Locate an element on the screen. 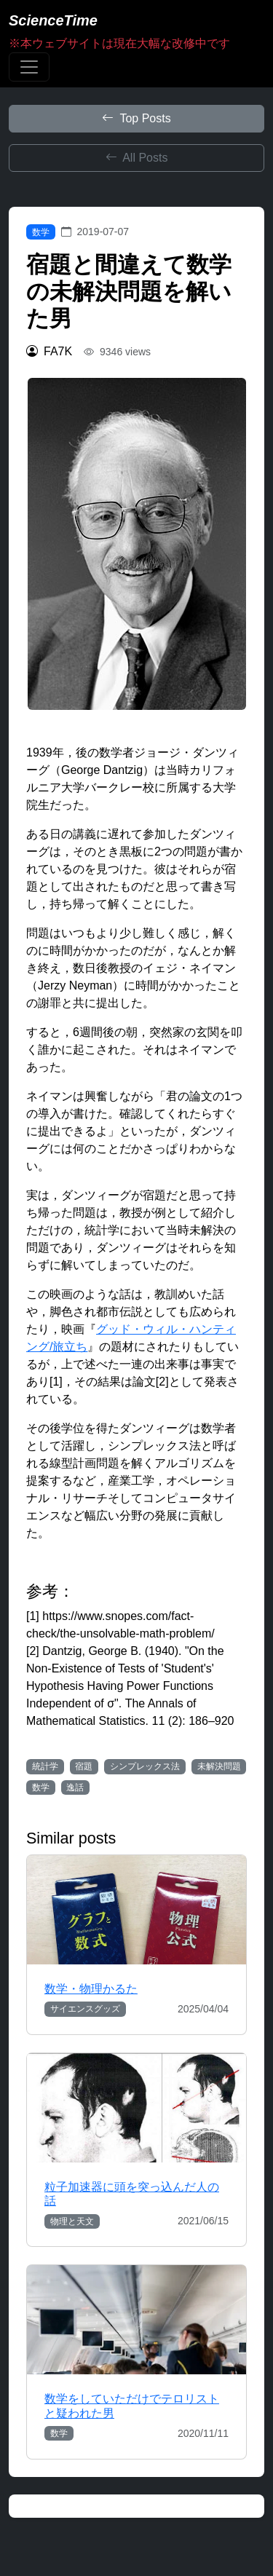 The image size is (273, 2576). Top Posts is located at coordinates (136, 118).